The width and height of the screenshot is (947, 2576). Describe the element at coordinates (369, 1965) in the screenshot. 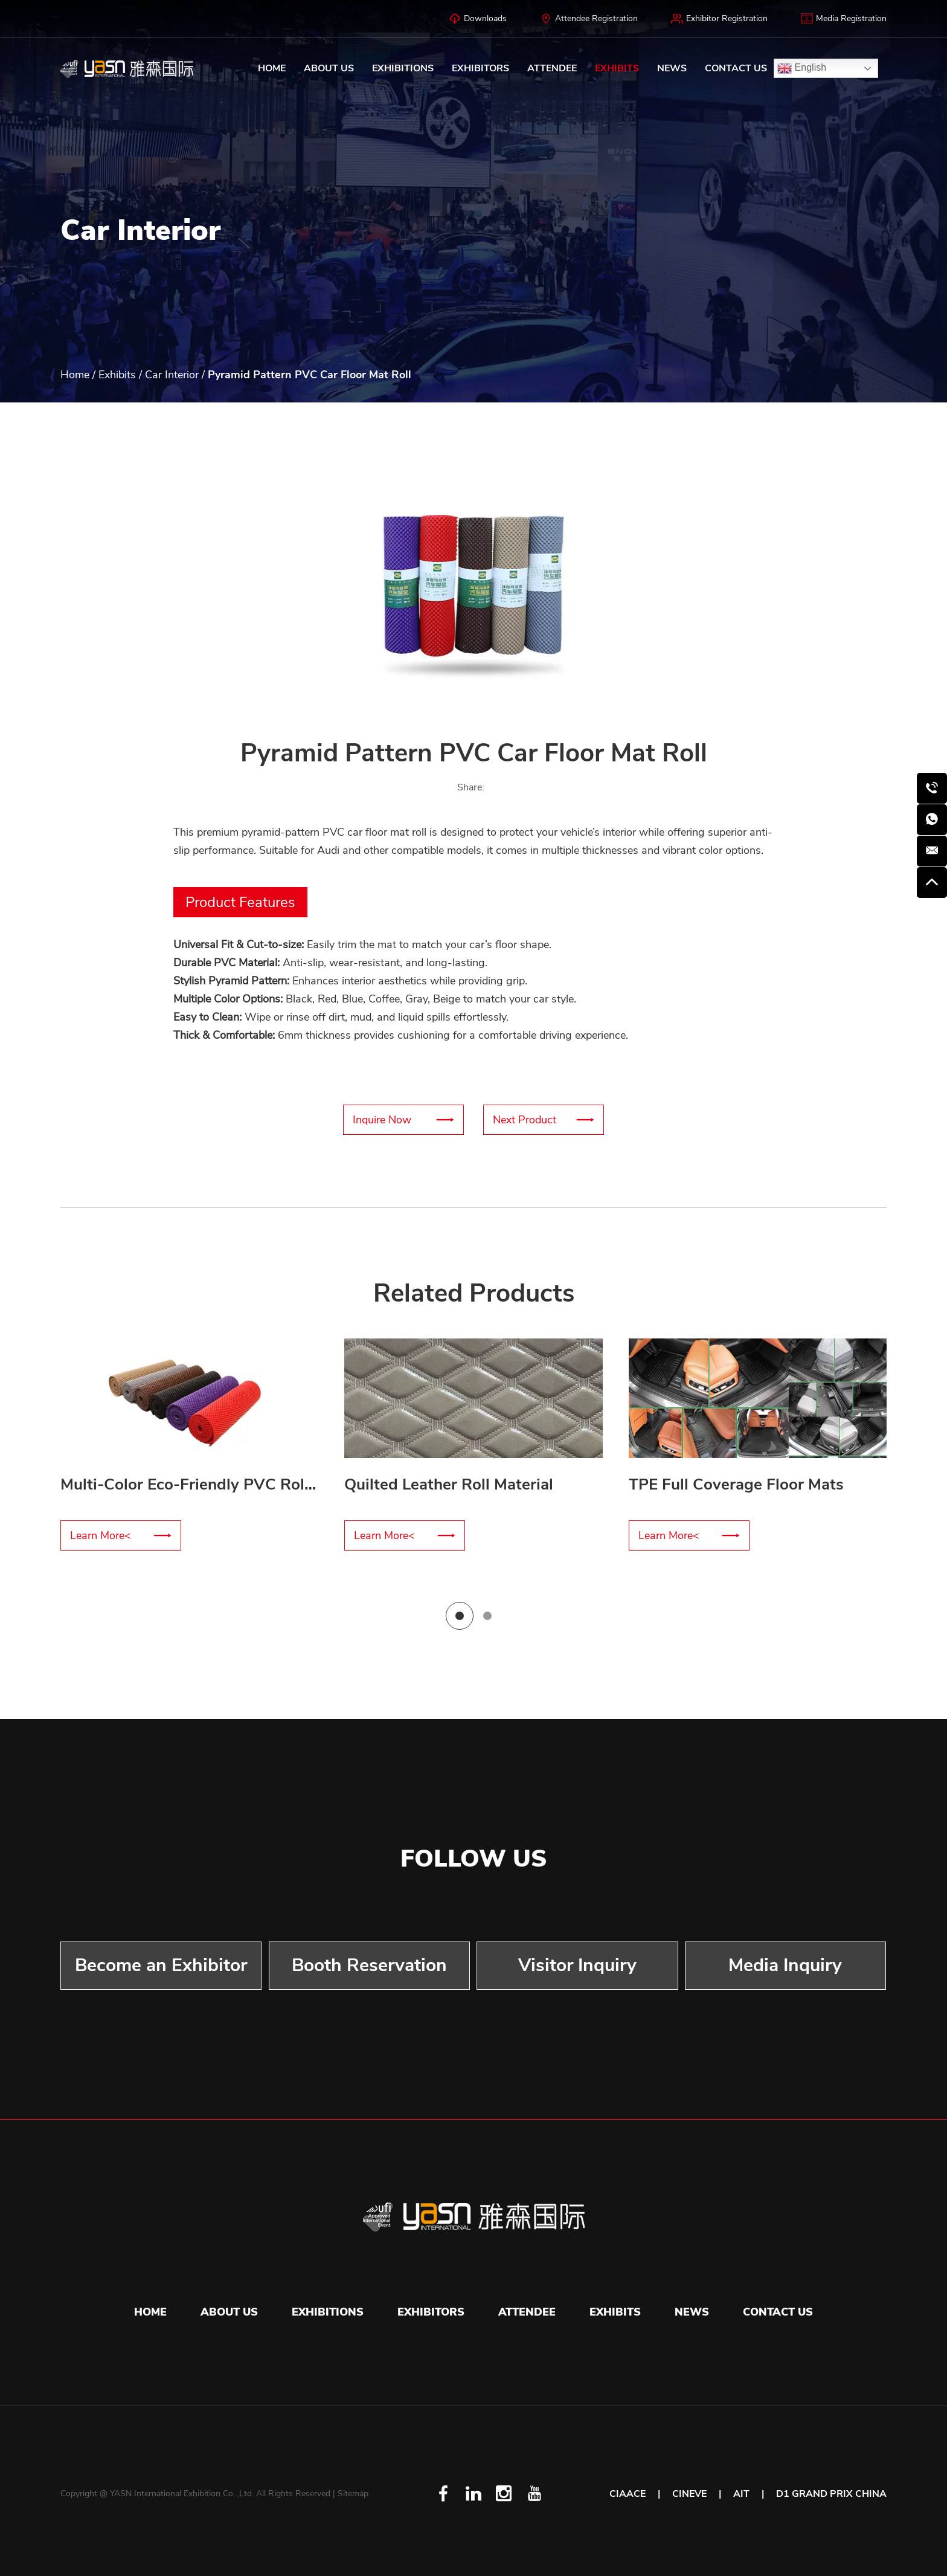

I see `Booth Reservation` at that location.